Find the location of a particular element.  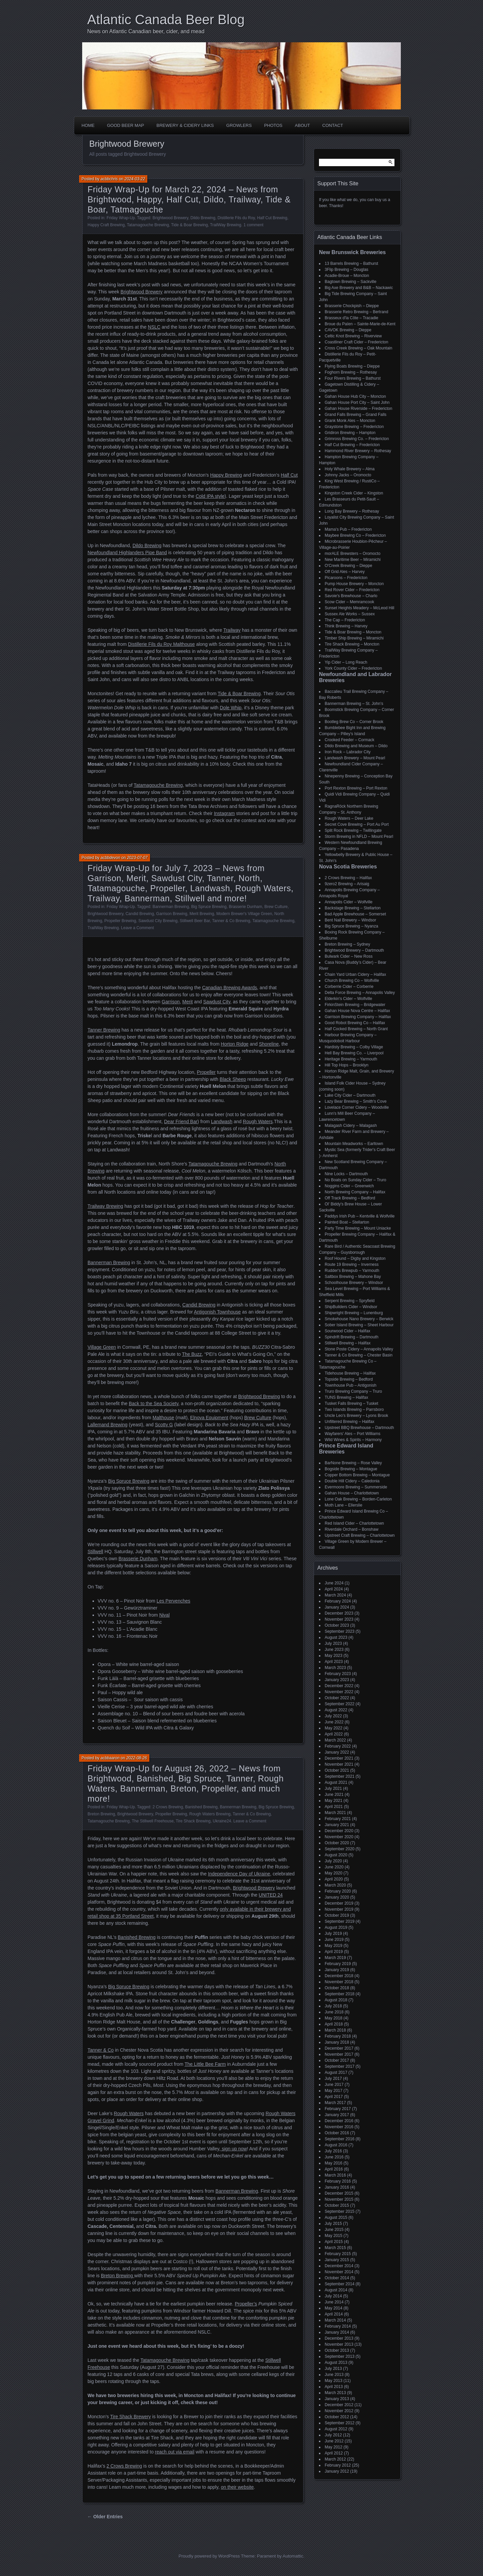

February 2023 is located at coordinates (338, 1673).